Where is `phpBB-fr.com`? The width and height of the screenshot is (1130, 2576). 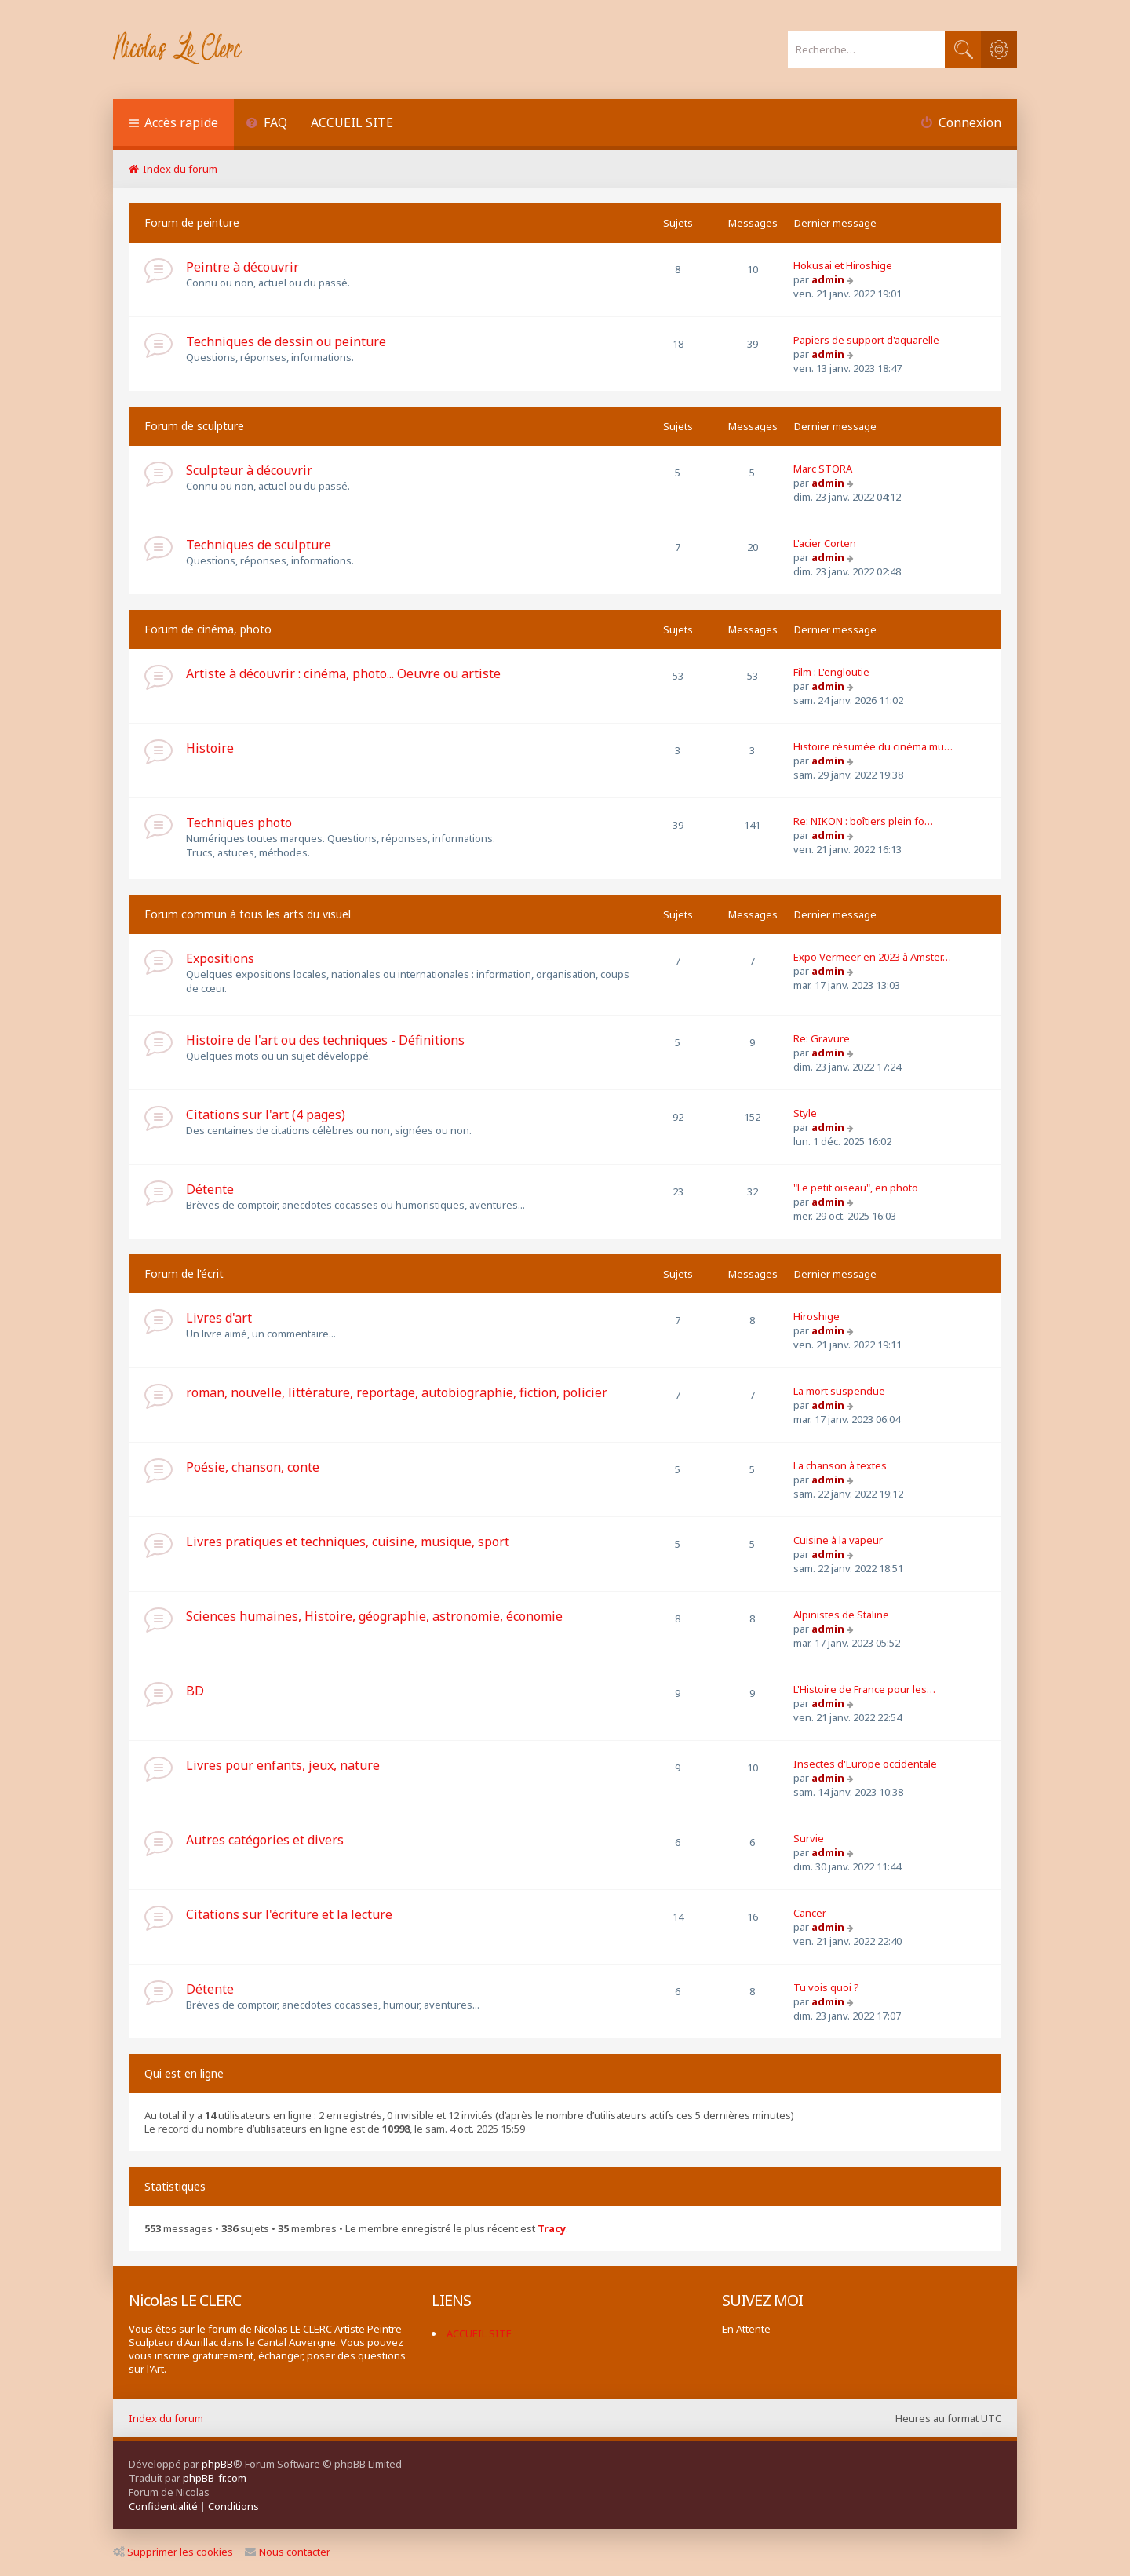 phpBB-fr.com is located at coordinates (214, 2478).